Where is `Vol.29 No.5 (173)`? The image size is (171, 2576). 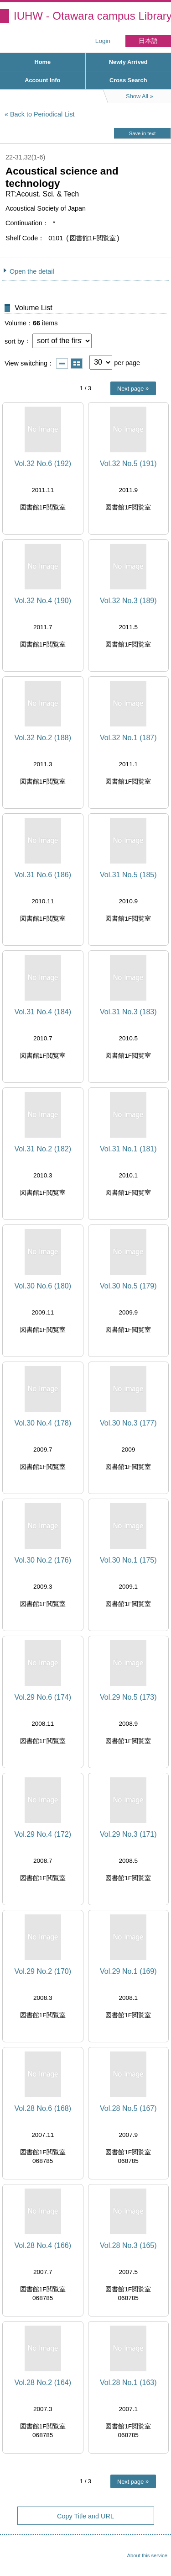 Vol.29 No.5 (173) is located at coordinates (128, 1697).